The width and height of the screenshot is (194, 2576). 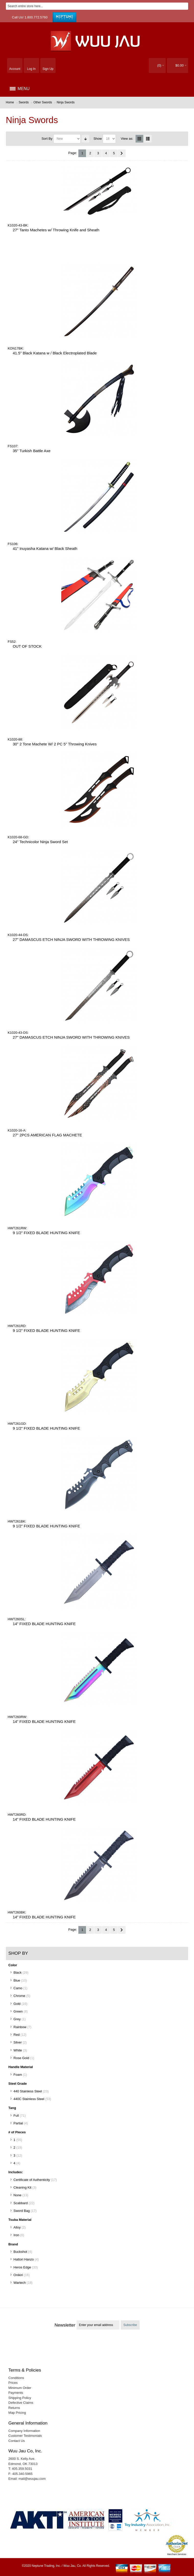 I want to click on Alloy, so click(x=17, y=2227).